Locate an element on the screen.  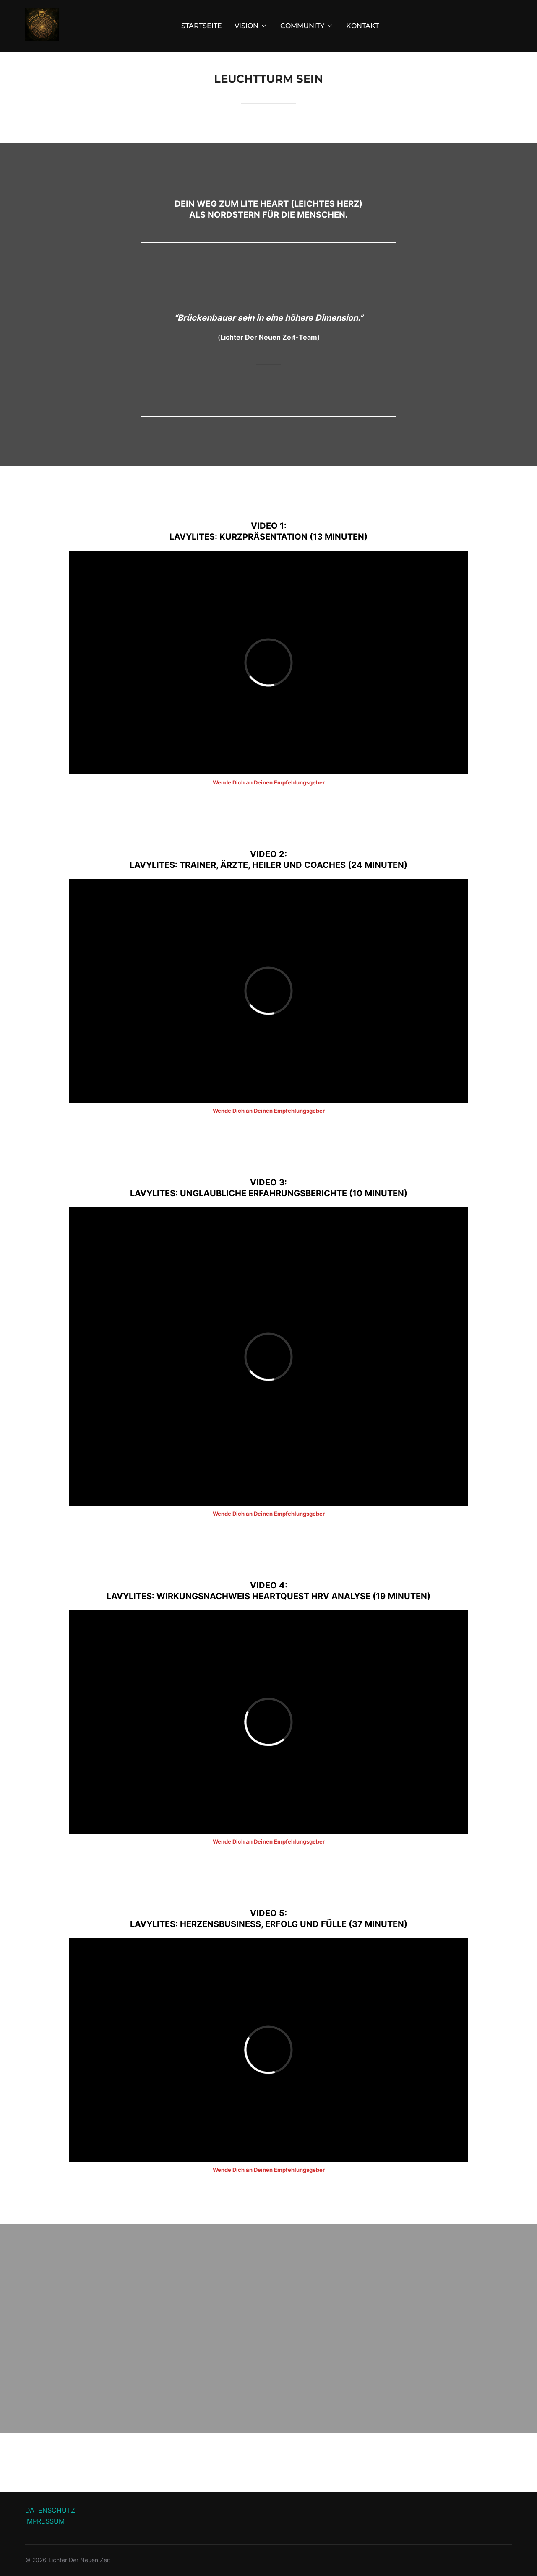
STARTSEITE is located at coordinates (201, 26).